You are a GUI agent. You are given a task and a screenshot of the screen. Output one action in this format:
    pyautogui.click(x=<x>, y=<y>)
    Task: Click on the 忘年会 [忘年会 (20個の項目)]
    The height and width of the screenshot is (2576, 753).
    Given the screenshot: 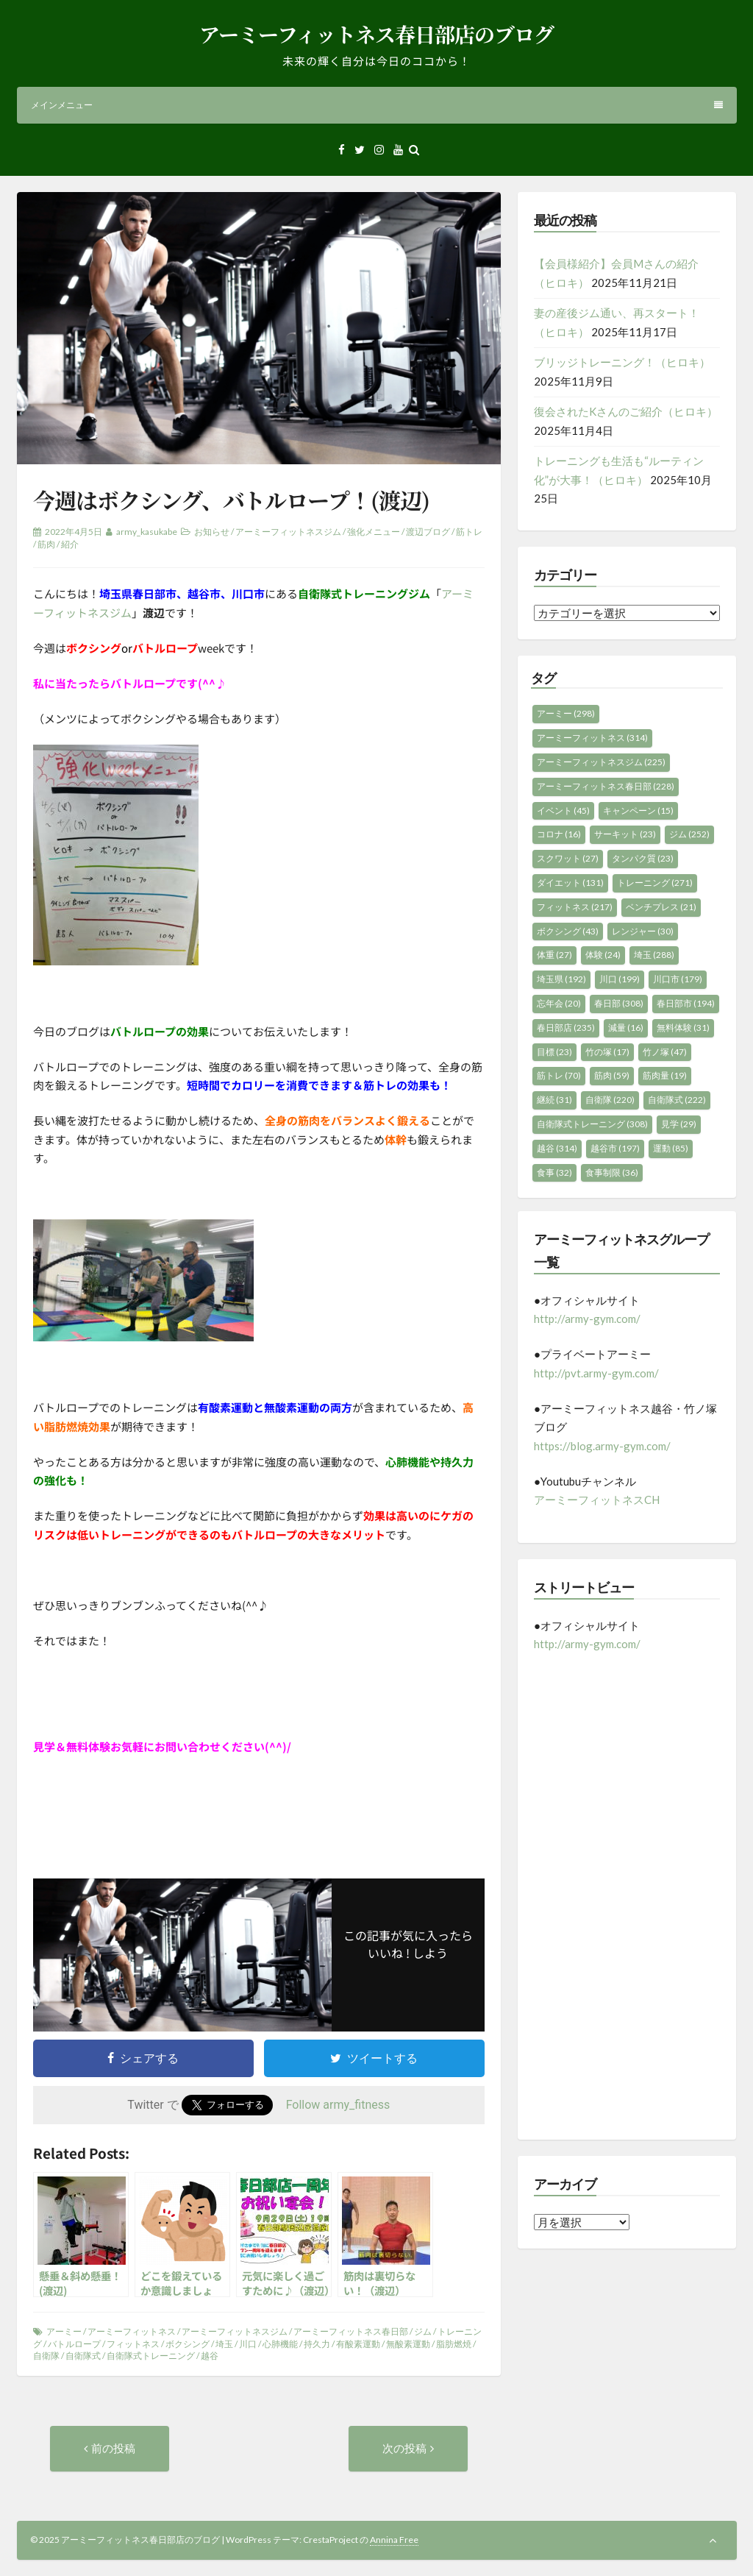 What is the action you would take?
    pyautogui.click(x=559, y=1003)
    